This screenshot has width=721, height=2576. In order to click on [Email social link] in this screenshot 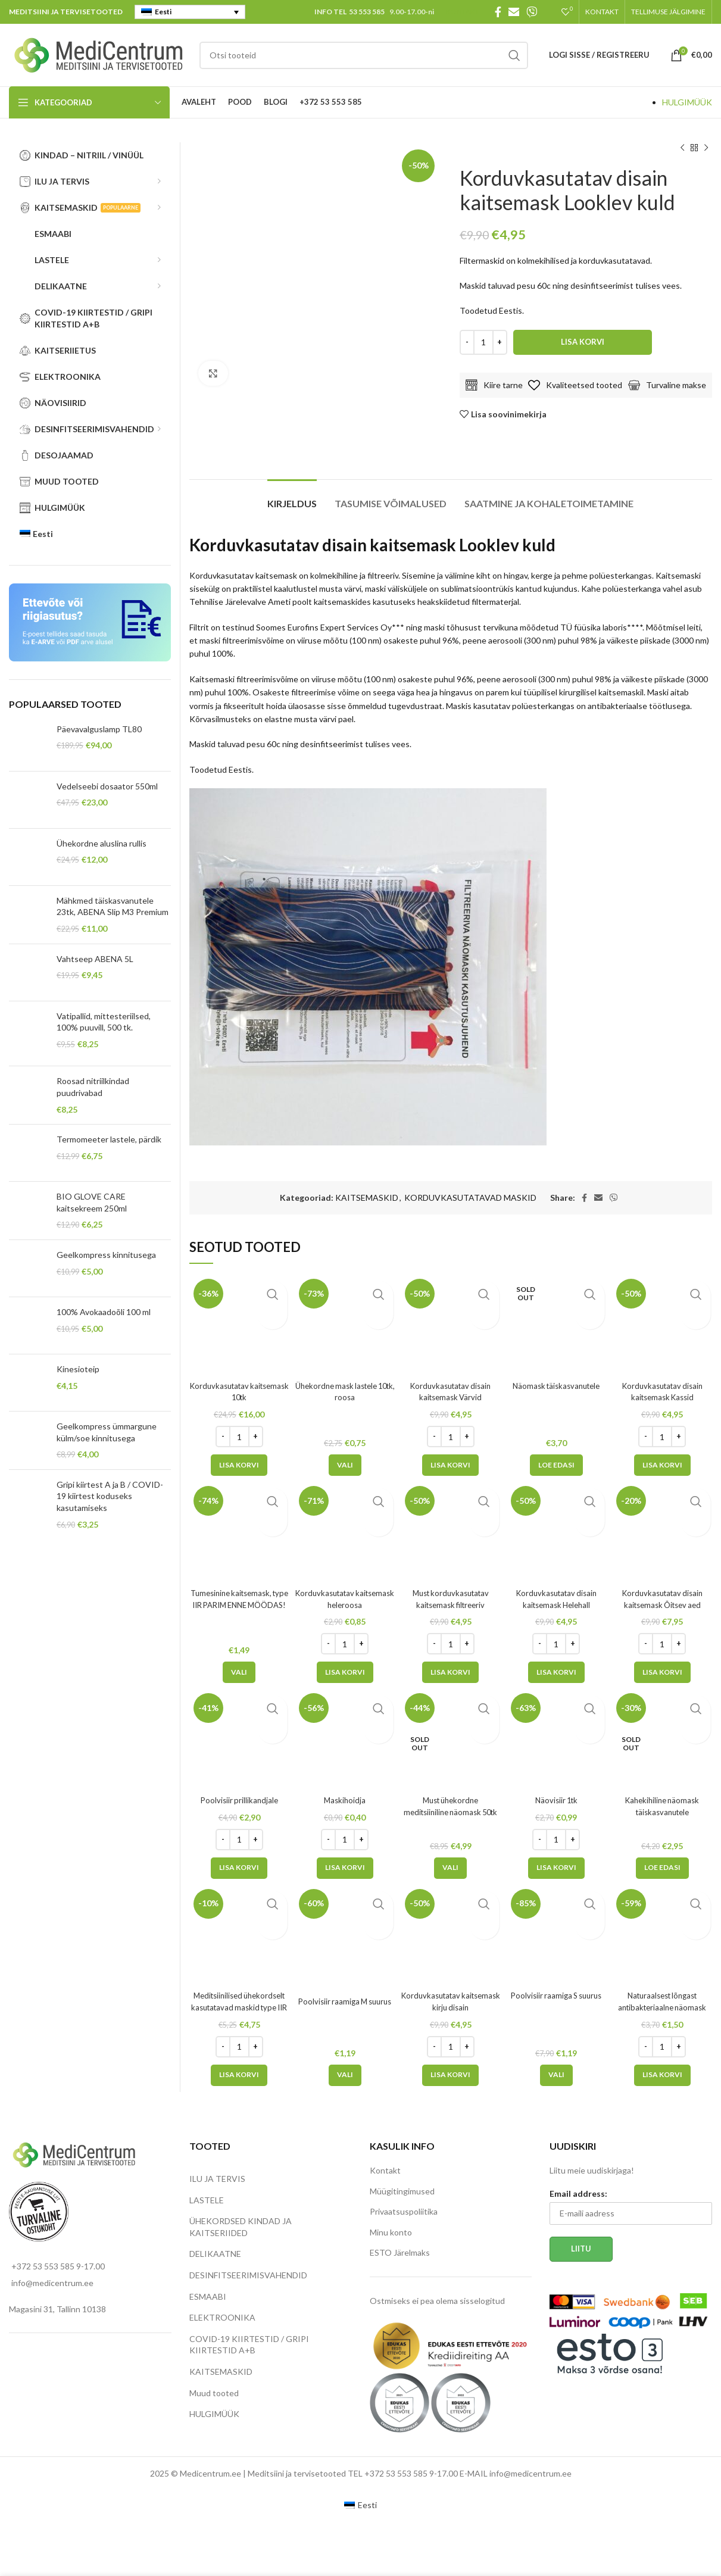, I will do `click(514, 12)`.